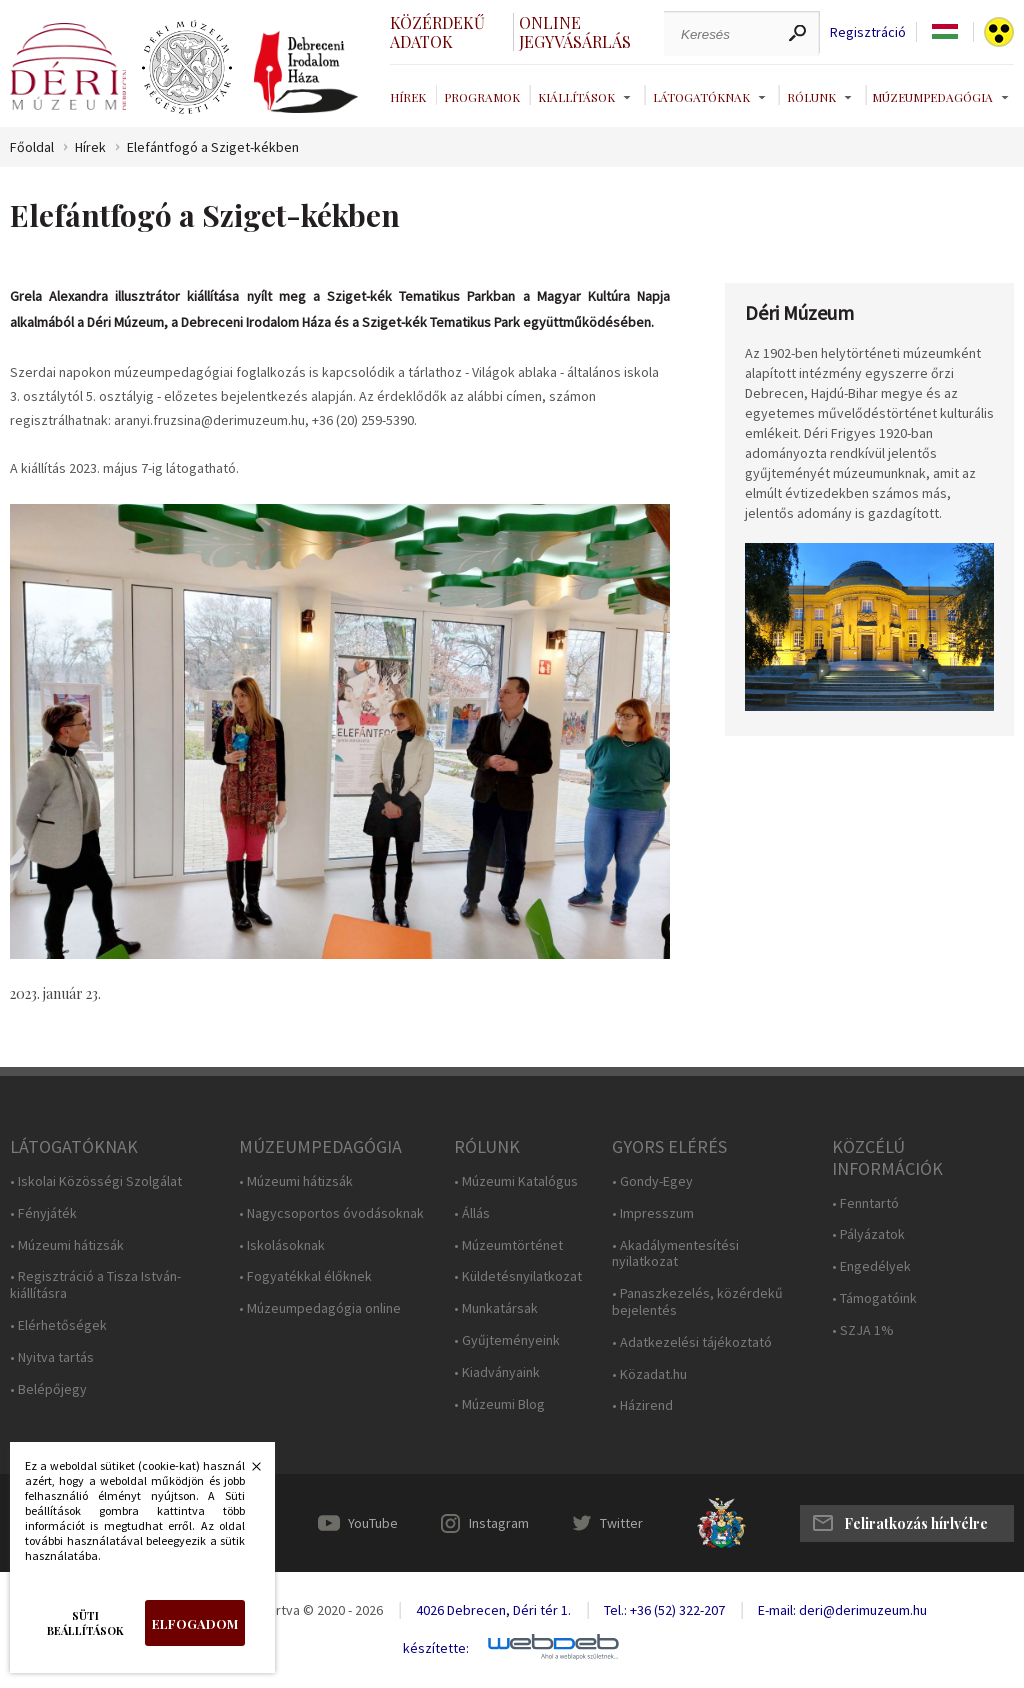 This screenshot has height=1688, width=1024. What do you see at coordinates (518, 1276) in the screenshot?
I see `• Küldetésnyilatkozat` at bounding box center [518, 1276].